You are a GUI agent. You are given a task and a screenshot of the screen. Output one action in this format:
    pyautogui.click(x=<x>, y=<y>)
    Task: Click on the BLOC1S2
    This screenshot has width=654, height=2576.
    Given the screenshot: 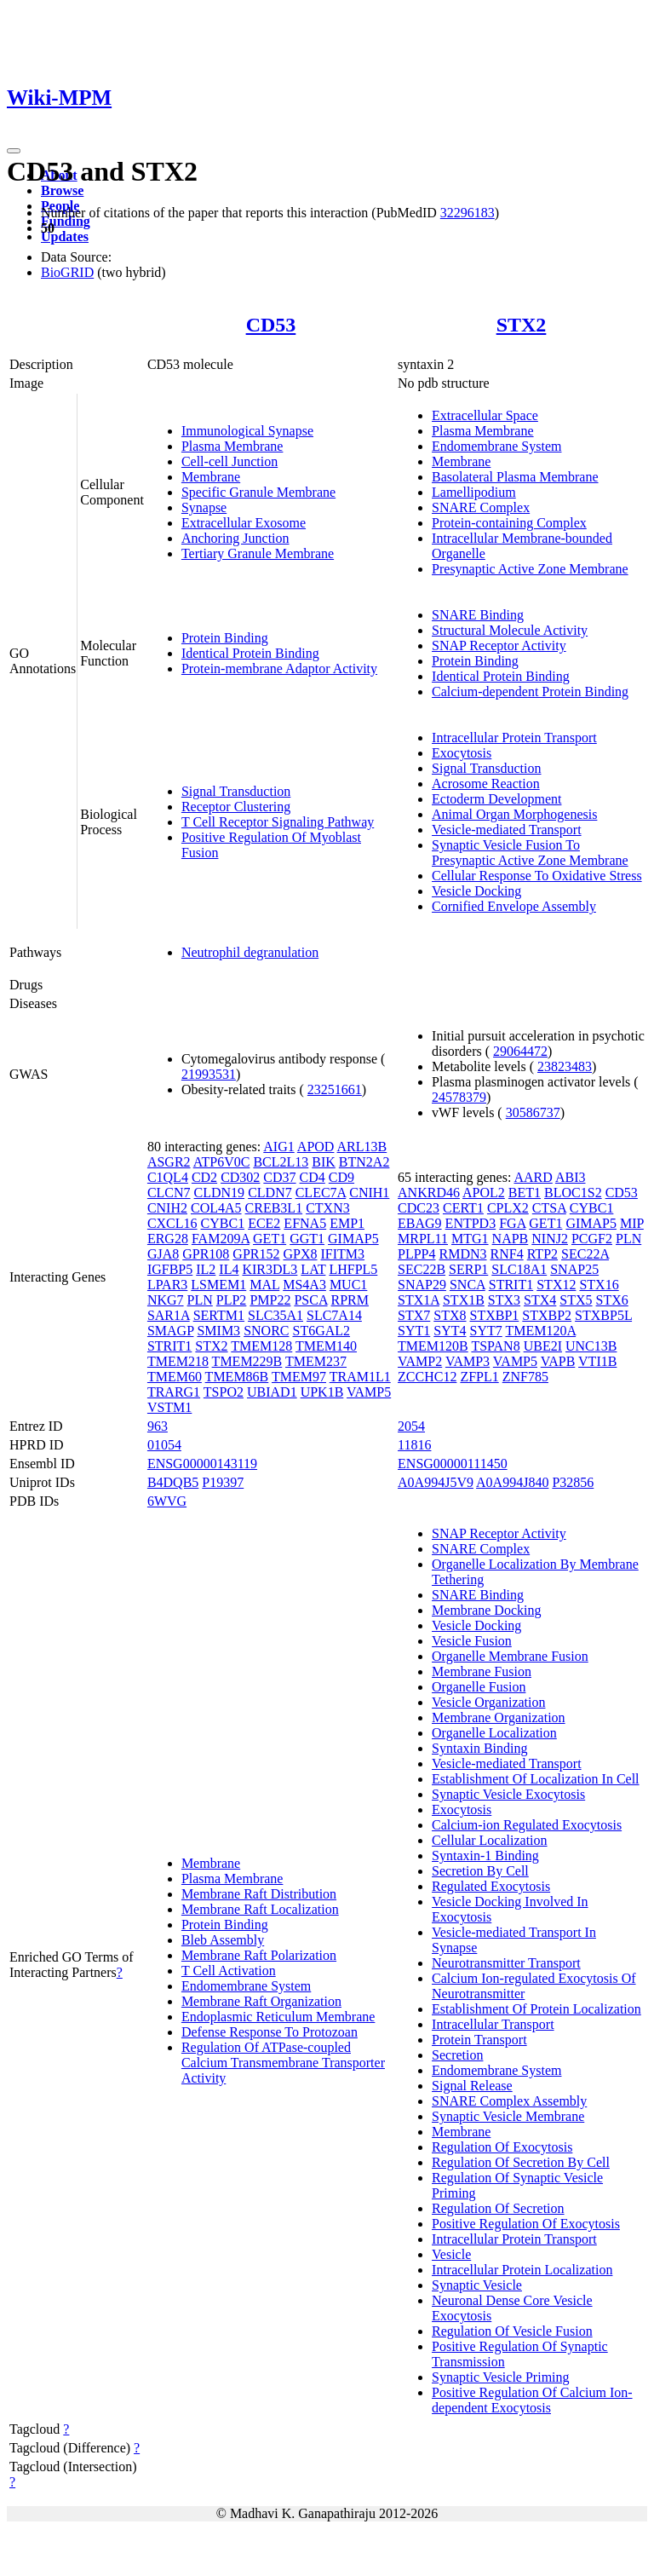 What is the action you would take?
    pyautogui.click(x=573, y=1192)
    